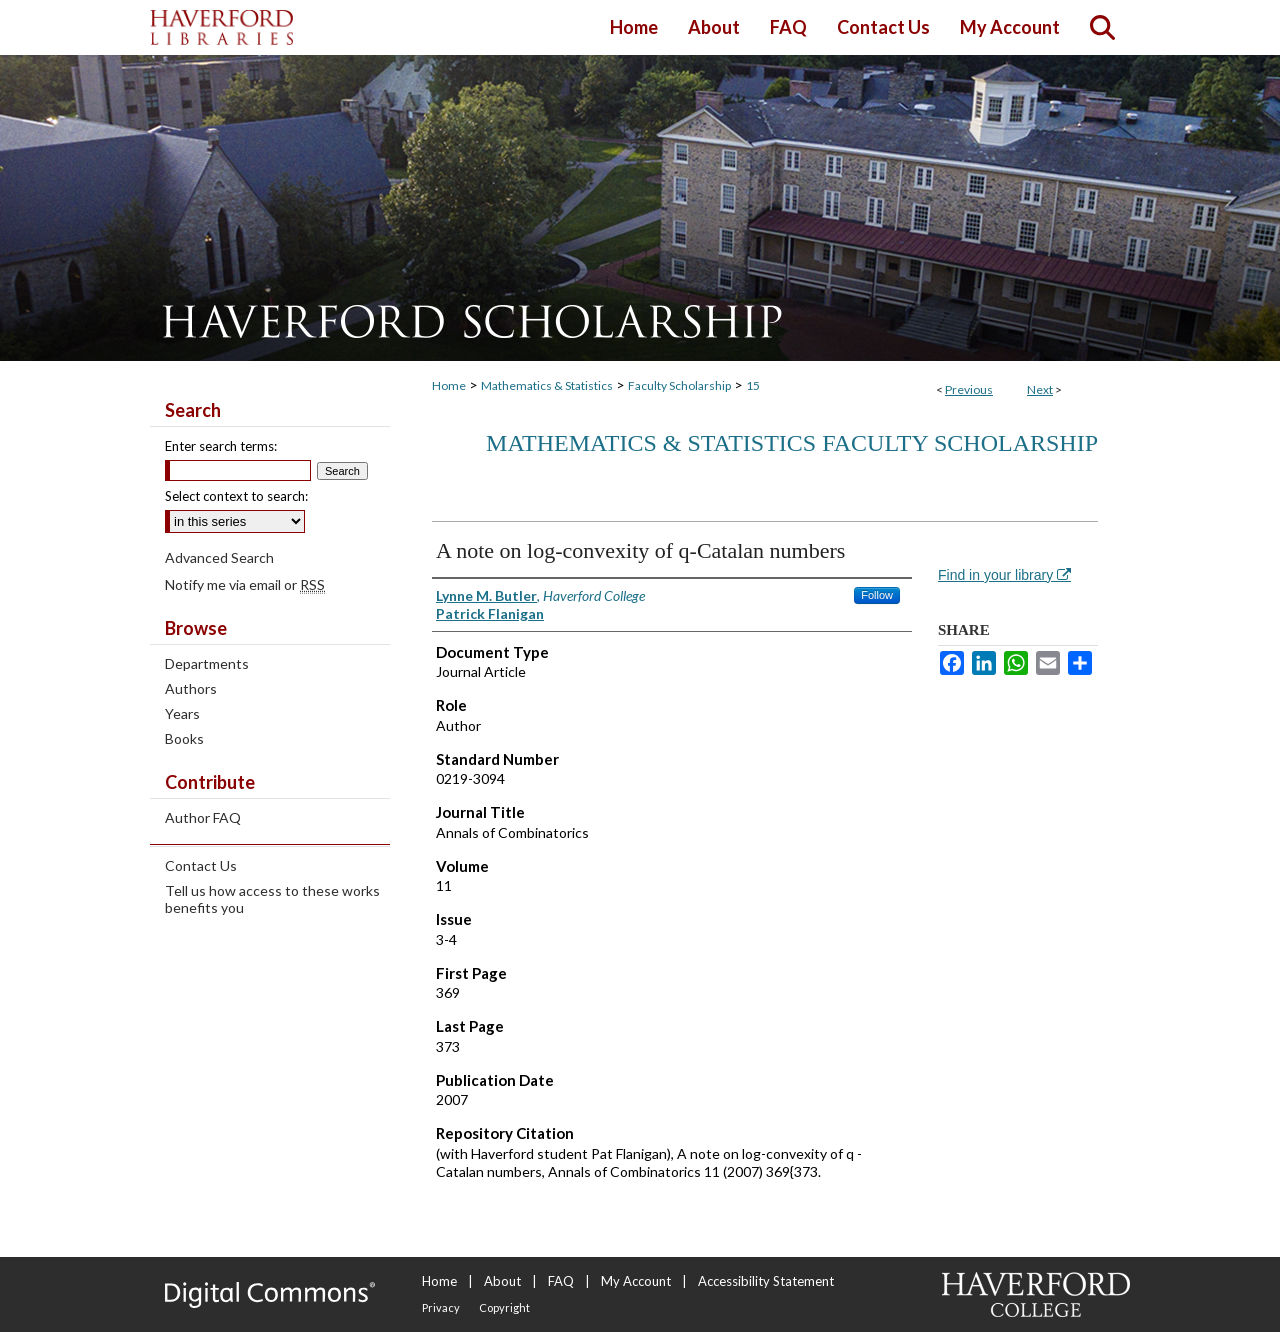  I want to click on Author FAQ, so click(203, 817).